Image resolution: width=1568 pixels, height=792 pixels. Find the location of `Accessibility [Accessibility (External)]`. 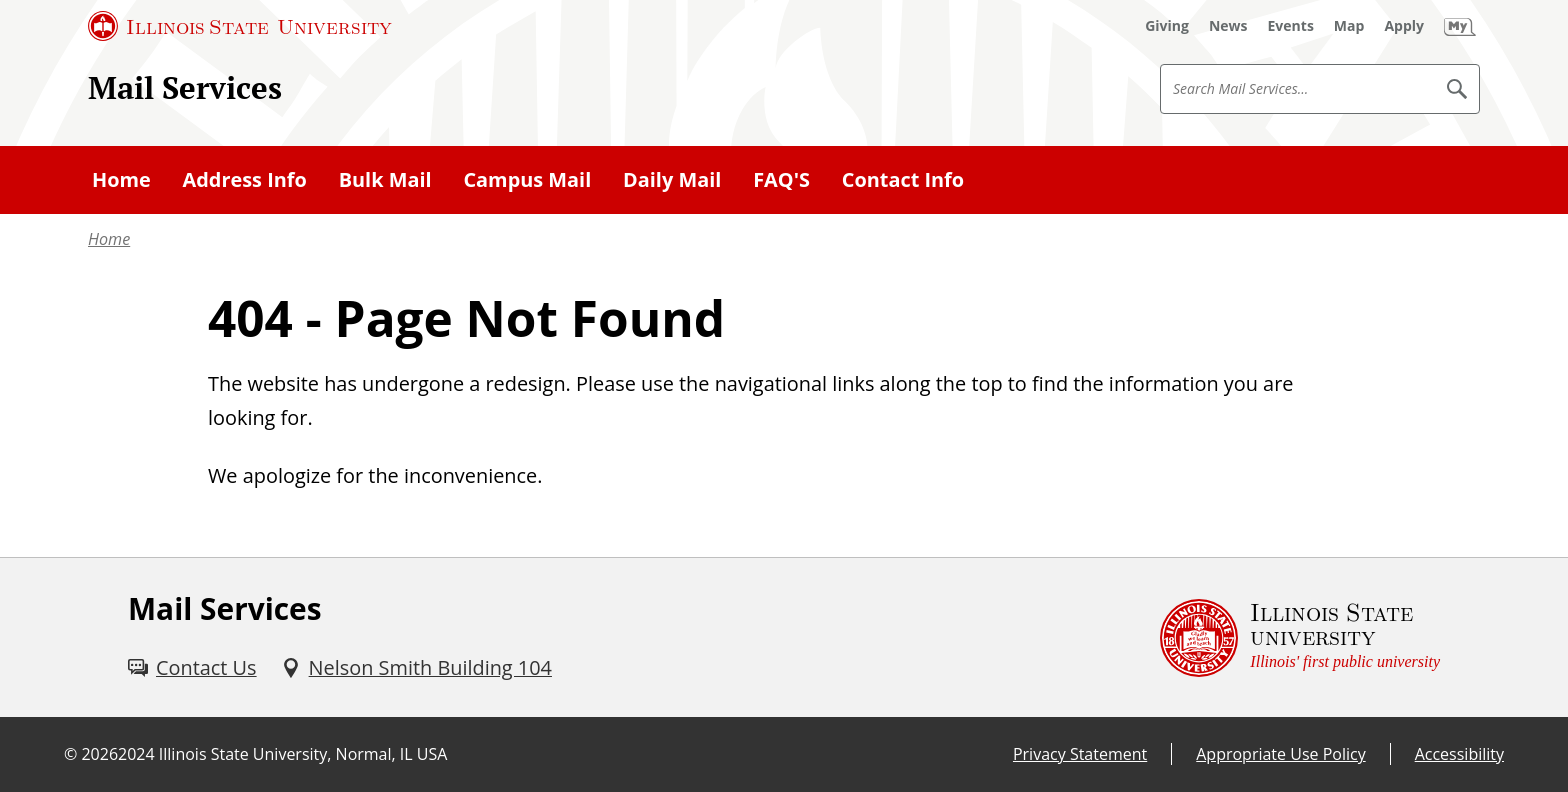

Accessibility [Accessibility (External)] is located at coordinates (1459, 754).